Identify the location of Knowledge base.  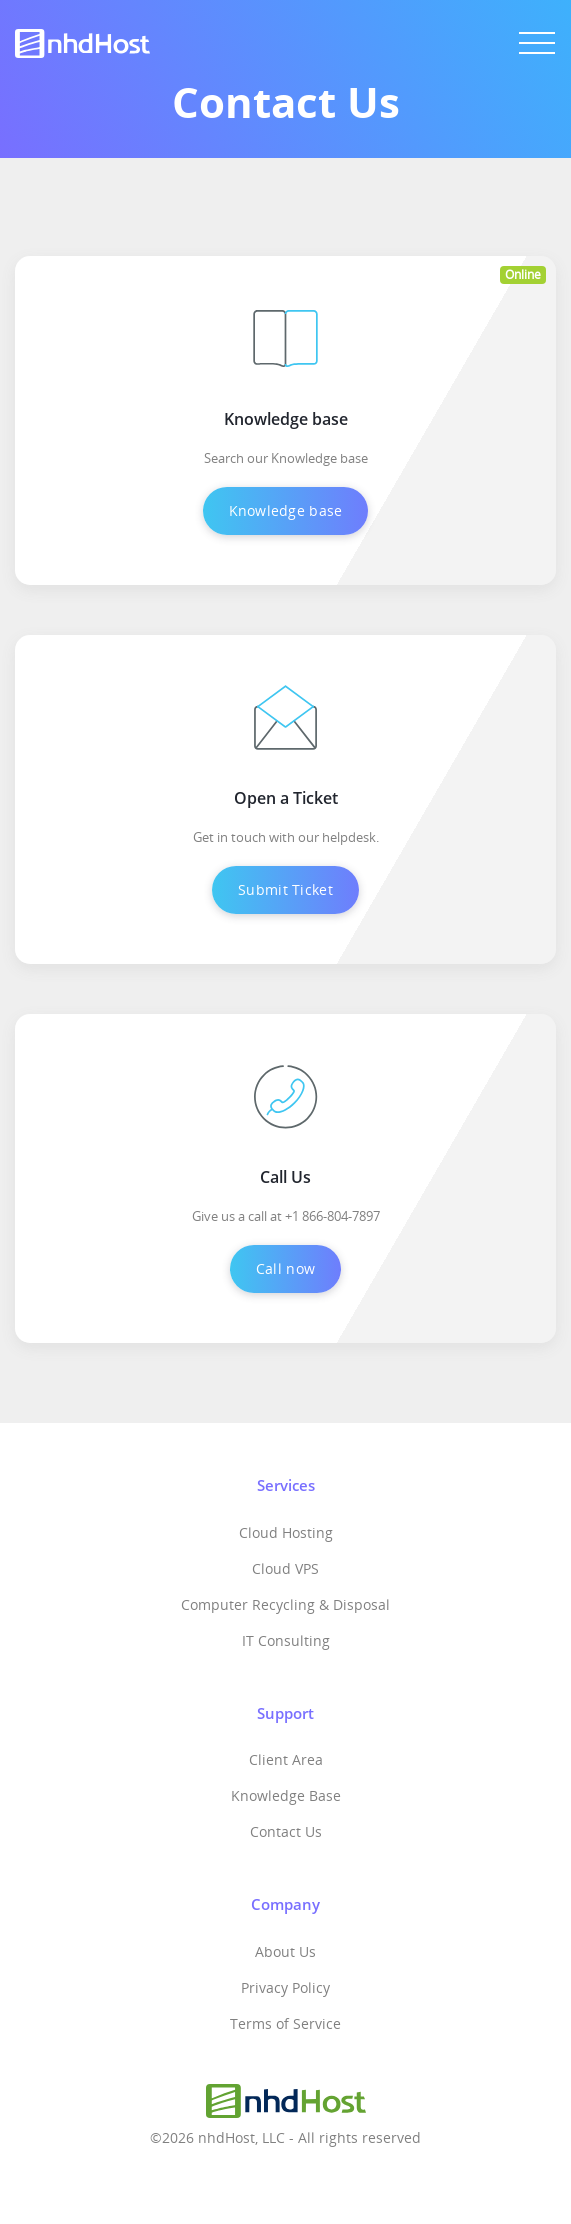
(286, 510).